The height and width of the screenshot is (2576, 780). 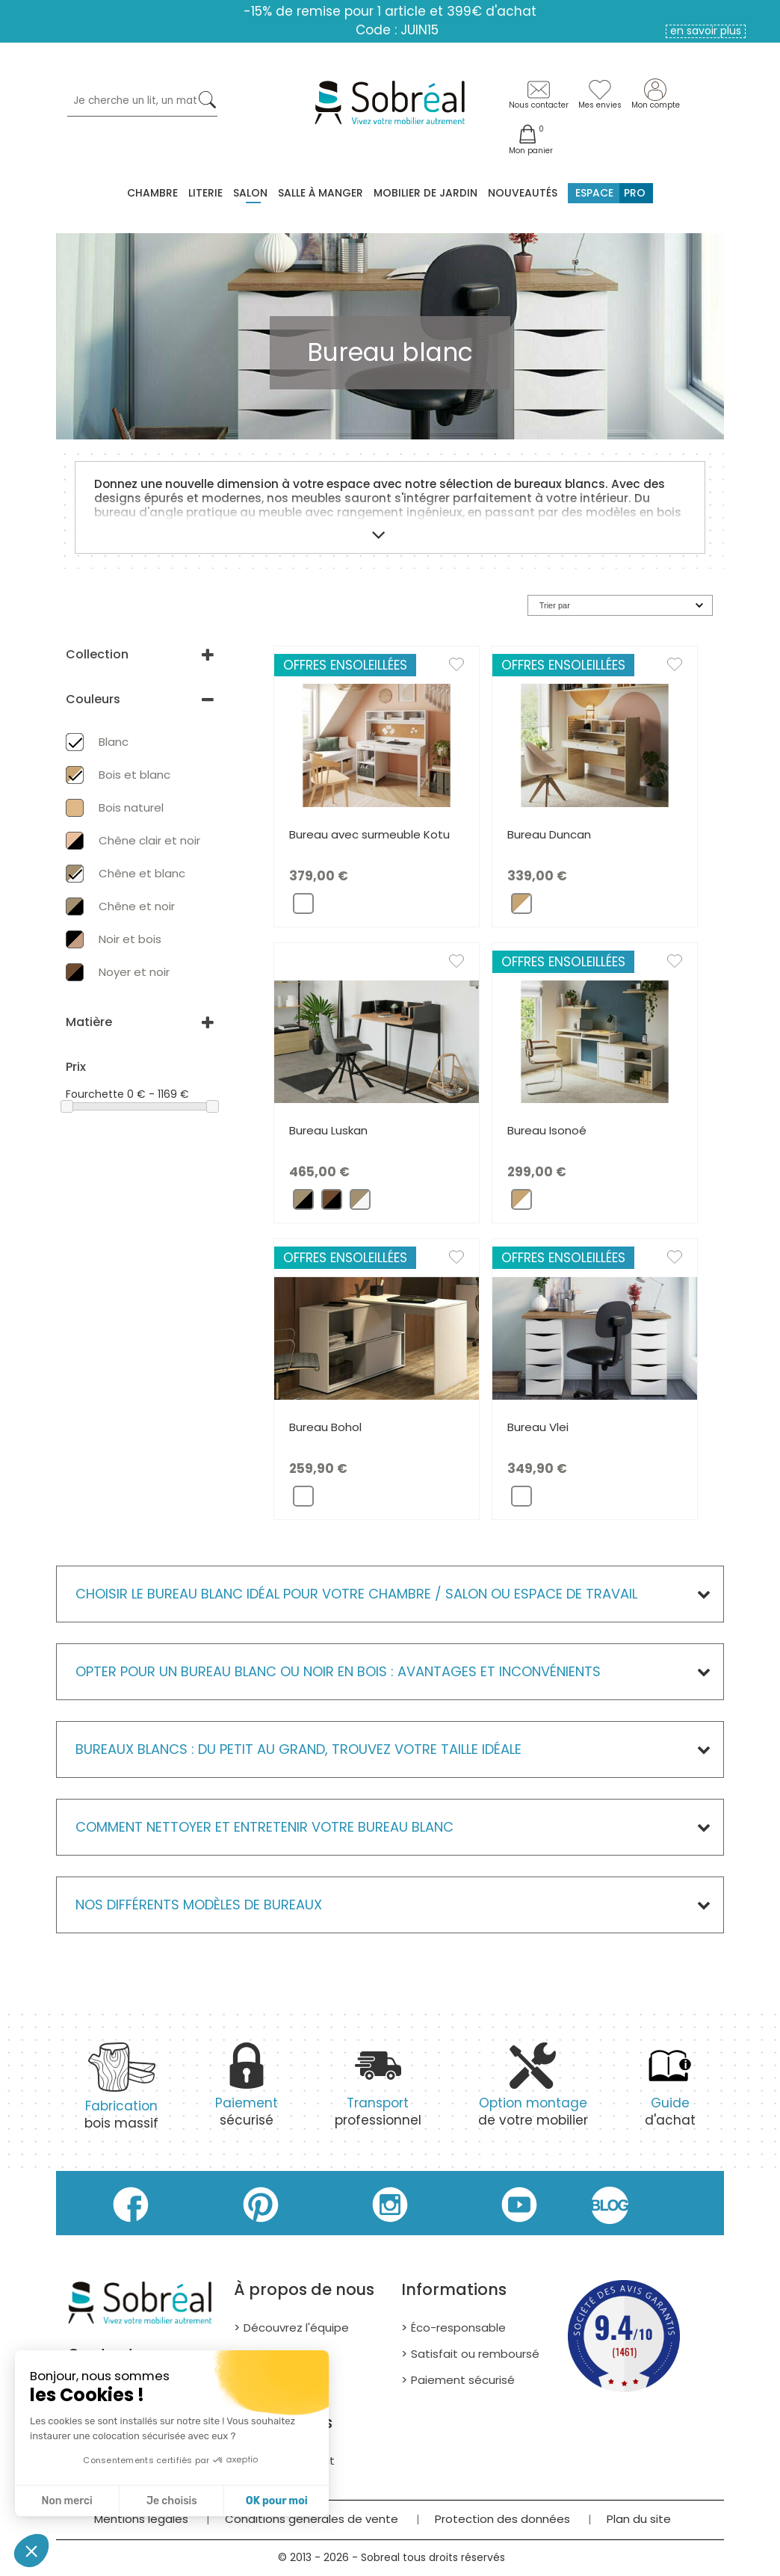 I want to click on d'achat, so click(x=670, y=2093).